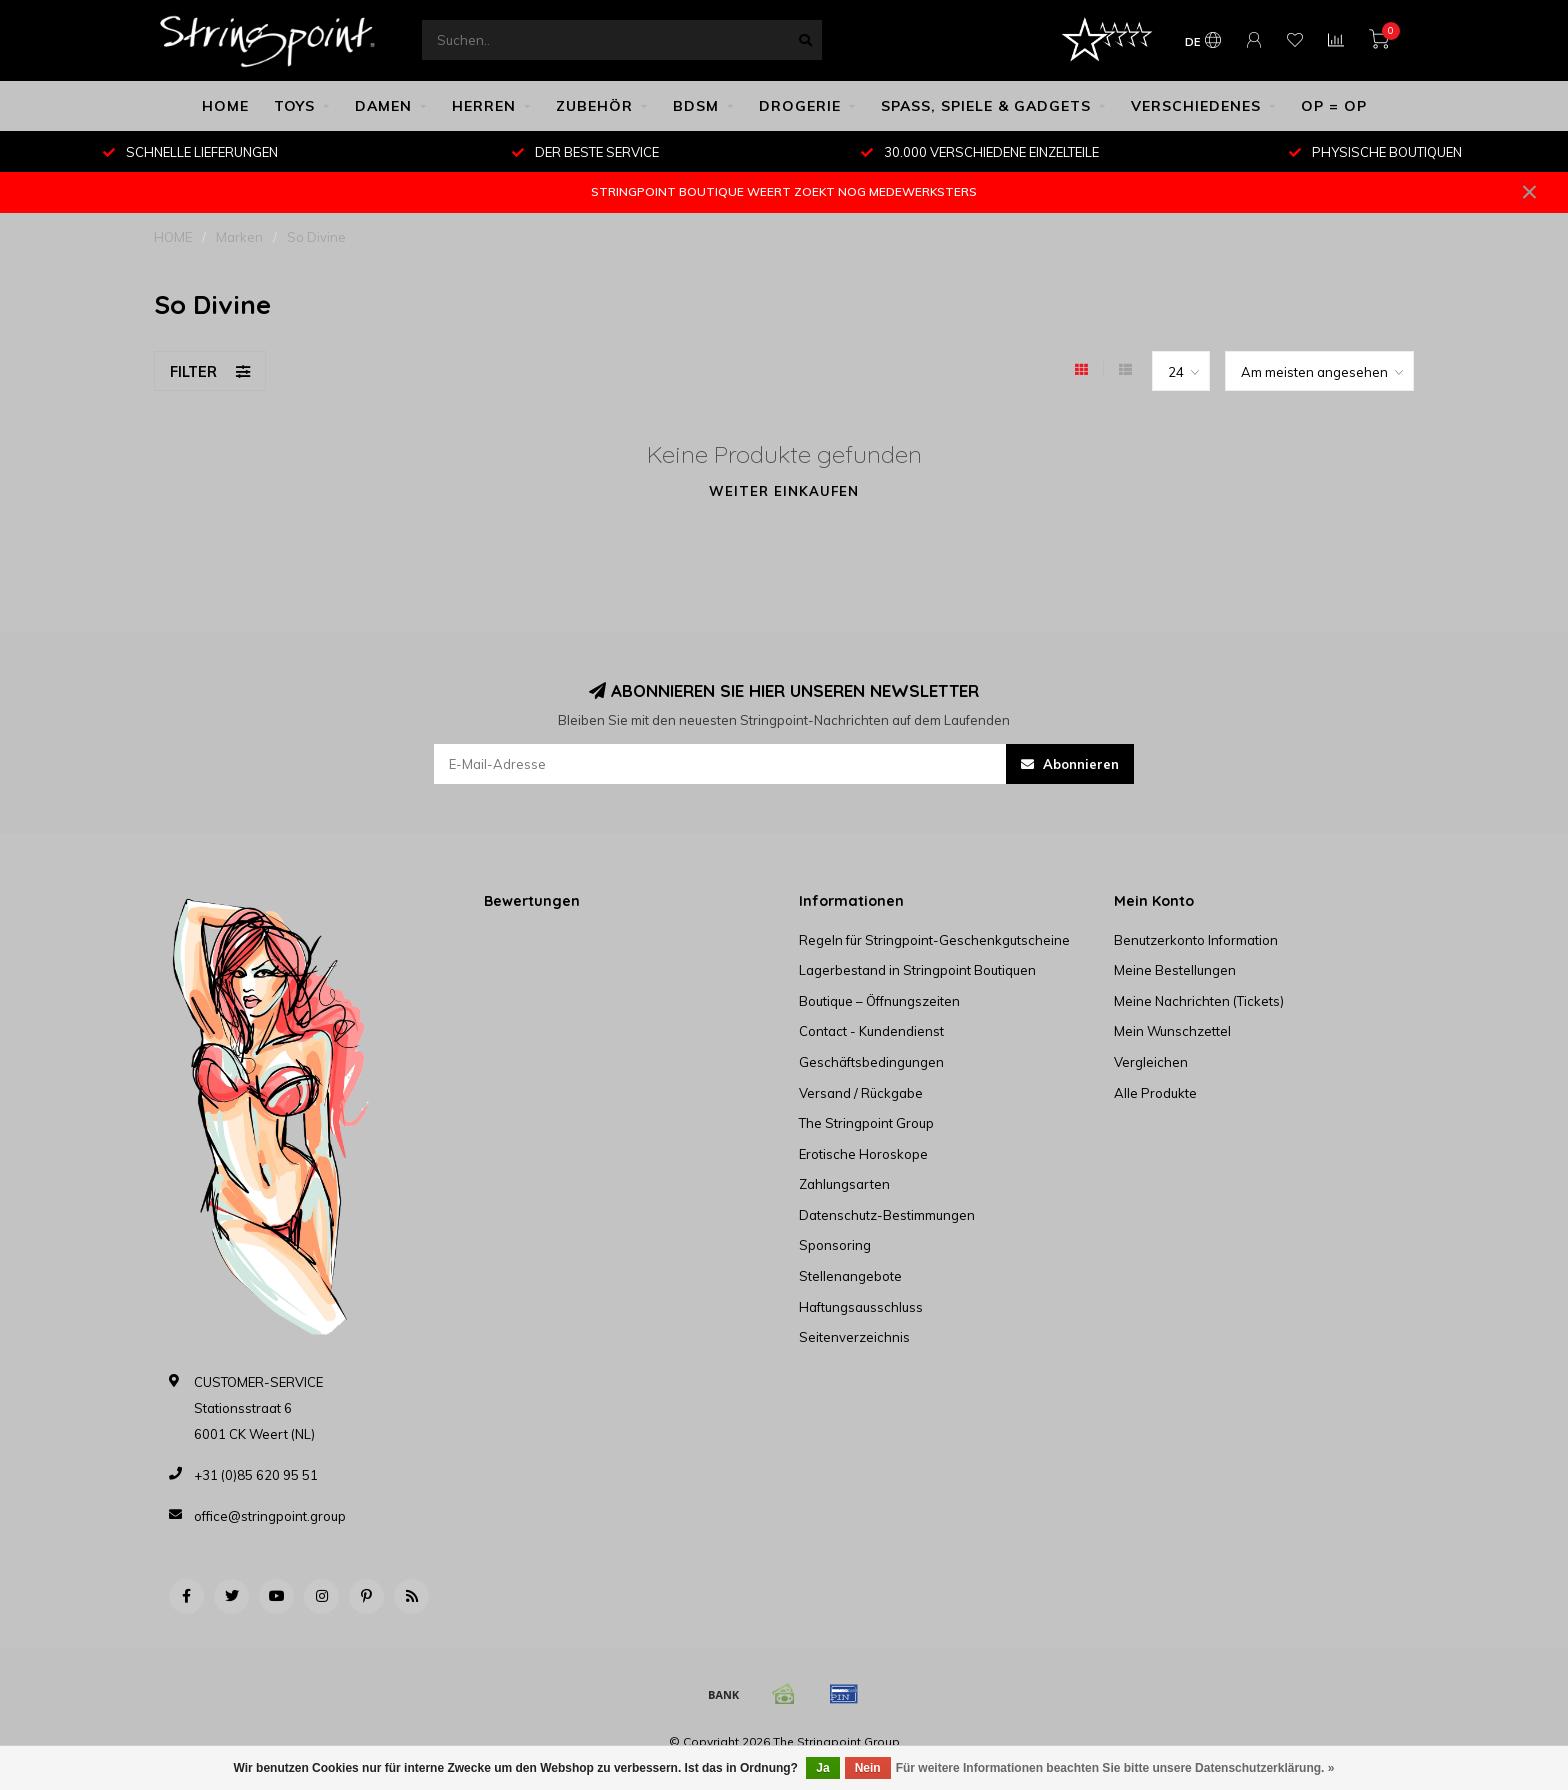 The height and width of the screenshot is (1790, 1568). I want to click on Regeln für Stringpoint-Geschenkgutscheine, so click(934, 940).